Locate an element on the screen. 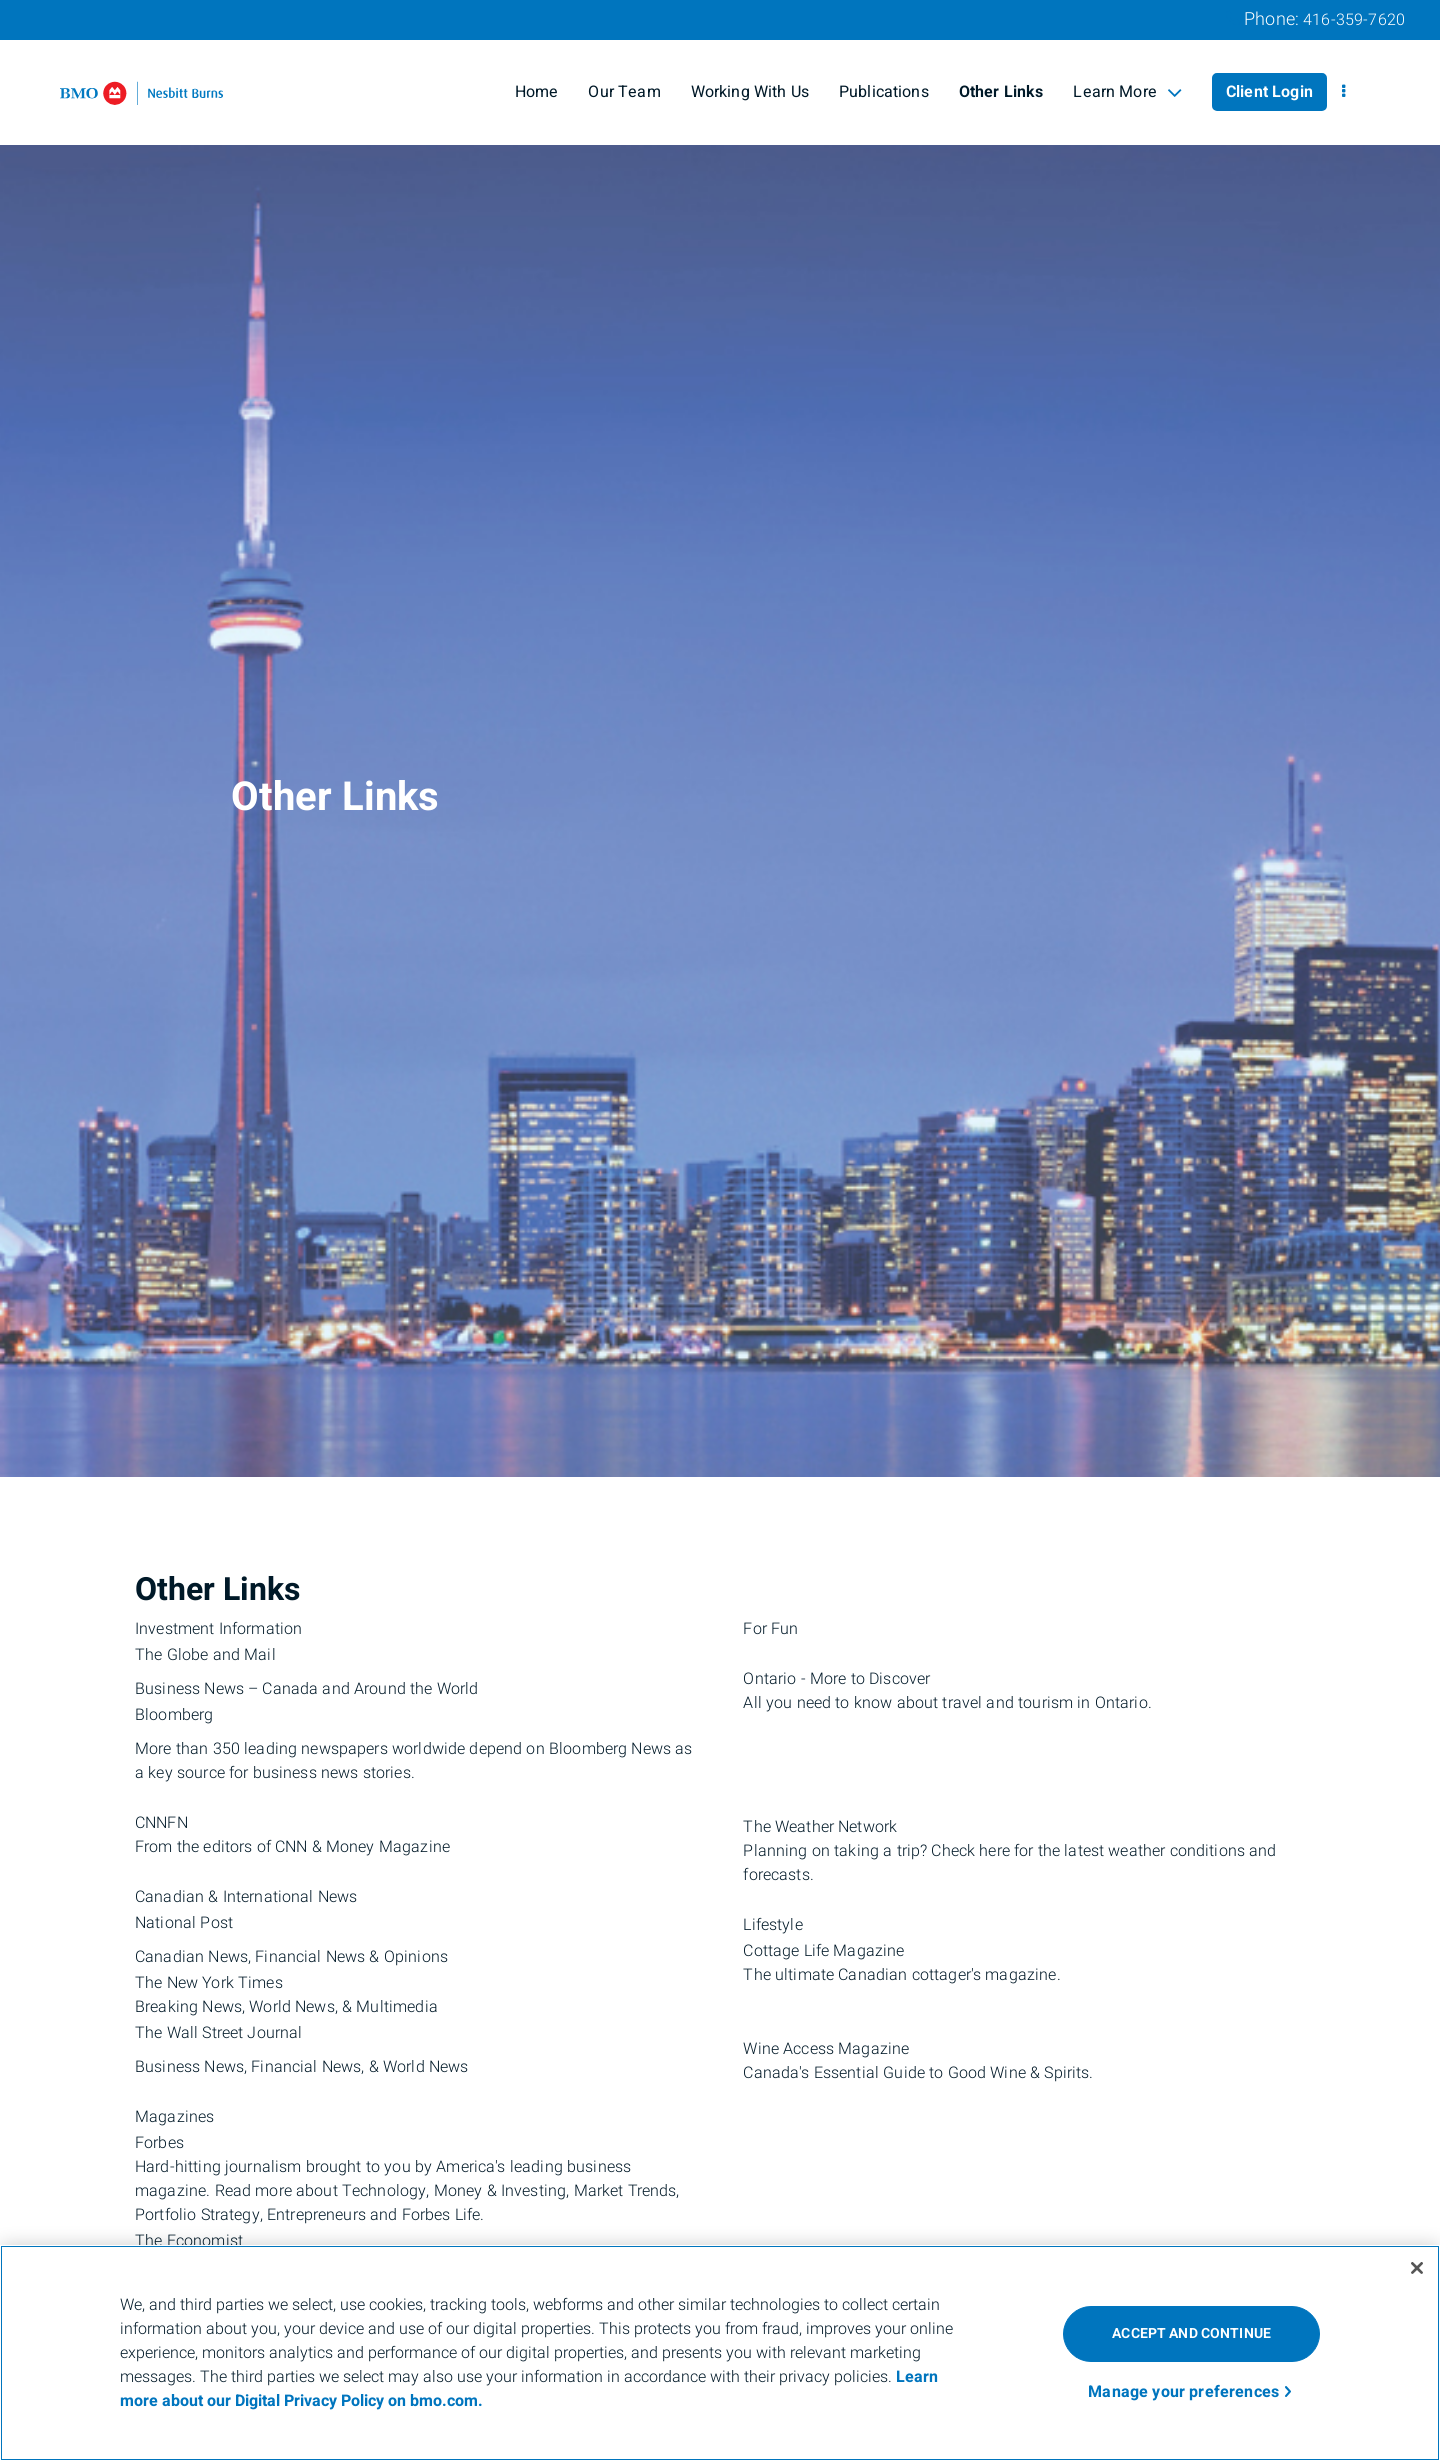 This screenshot has width=1440, height=2461. 416-359-7620 [Phone 416-359-7620] is located at coordinates (1354, 20).